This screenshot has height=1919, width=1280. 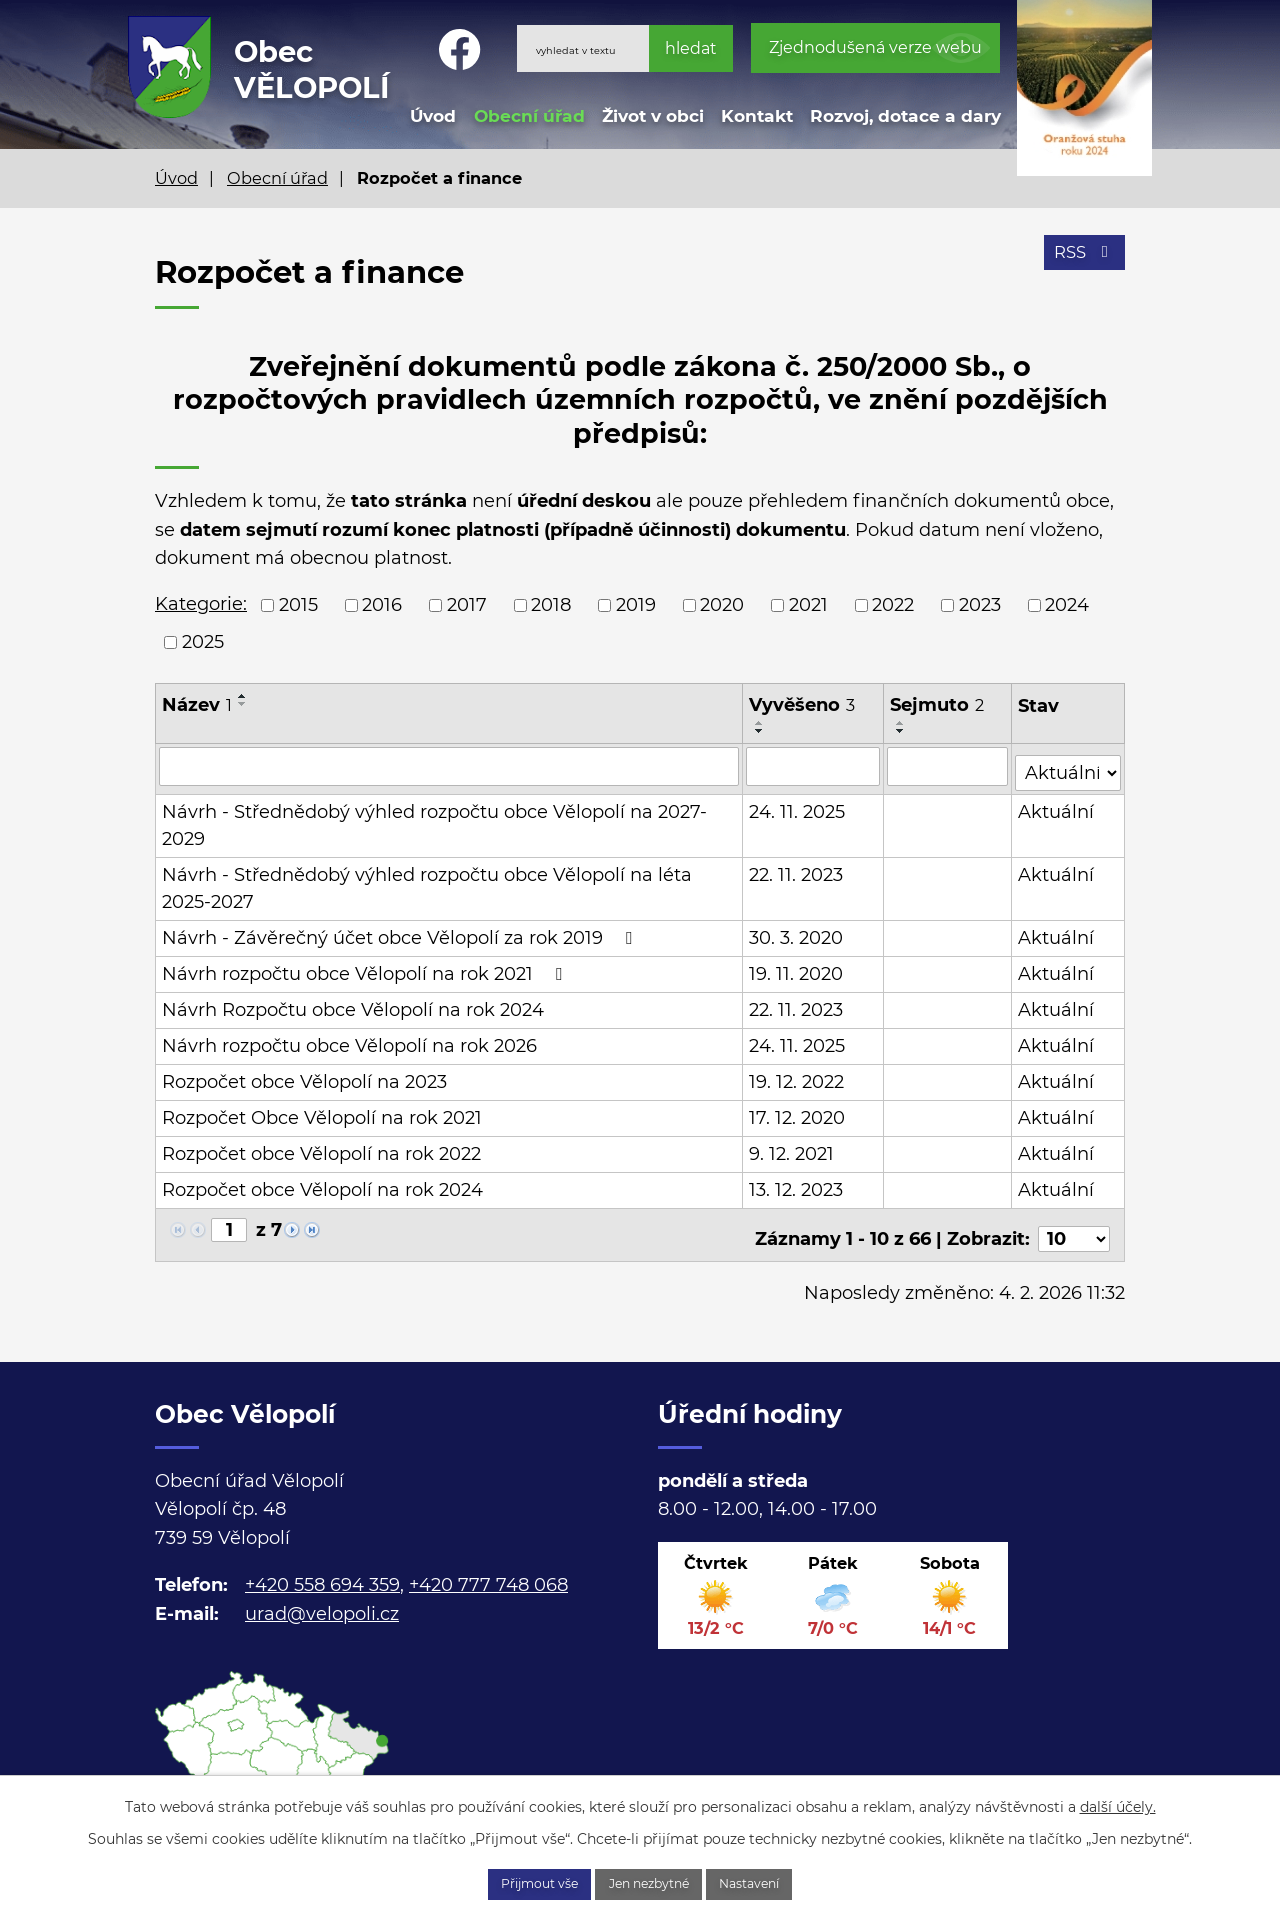 What do you see at coordinates (875, 47) in the screenshot?
I see `Zjednodušená verze webu` at bounding box center [875, 47].